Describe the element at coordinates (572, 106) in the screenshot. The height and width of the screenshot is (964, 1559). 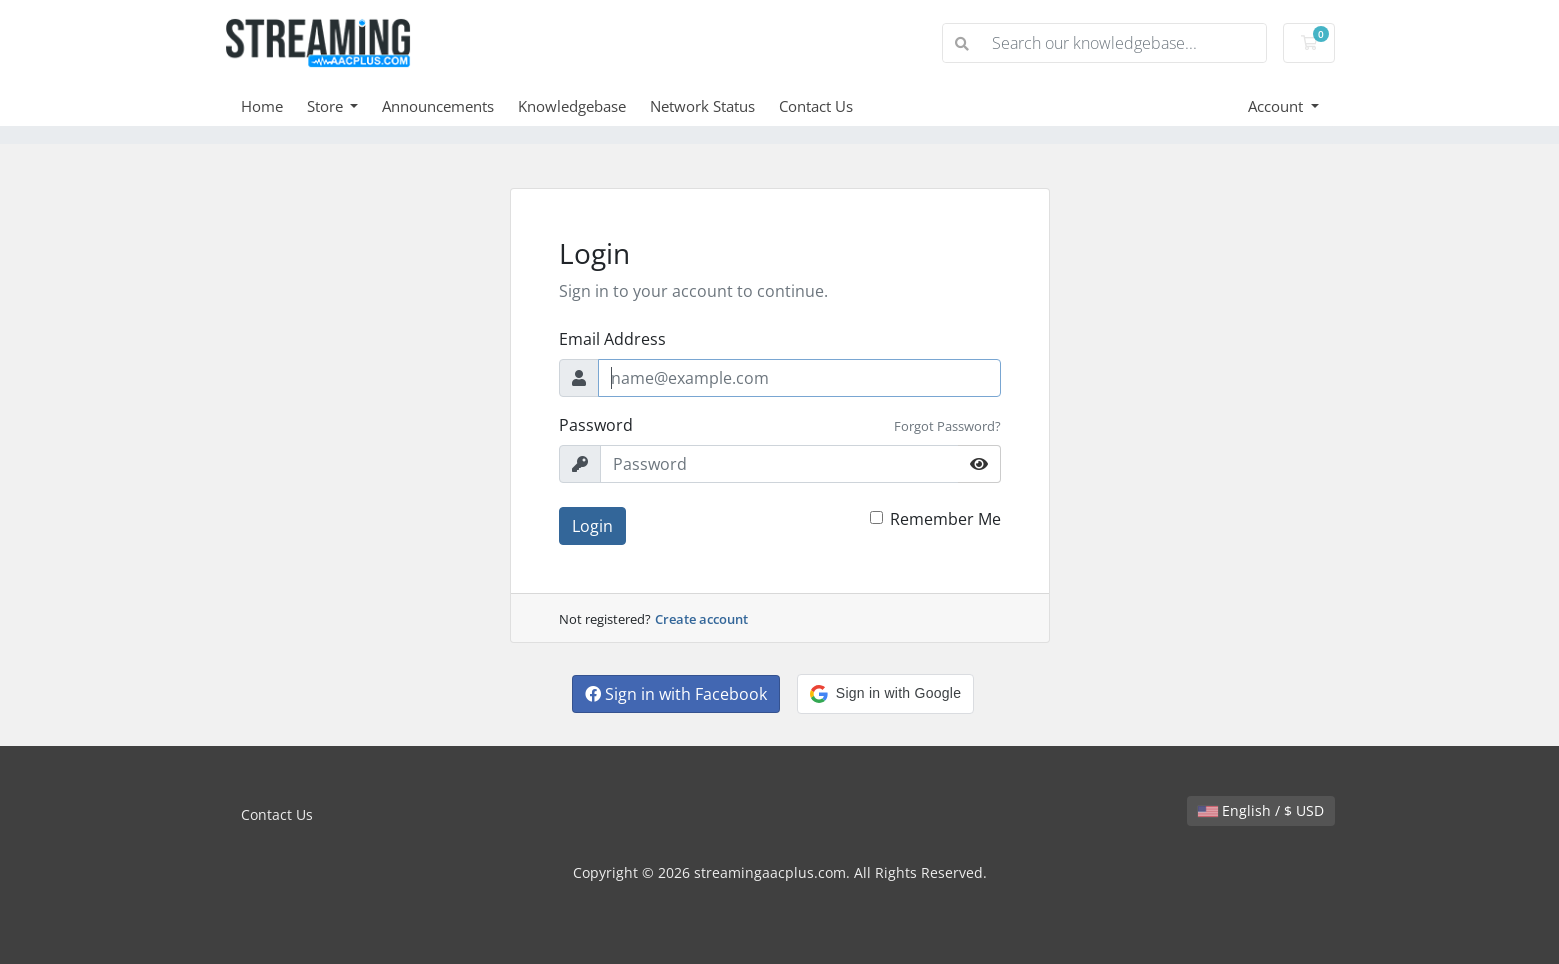
I see `Knowledgebase` at that location.